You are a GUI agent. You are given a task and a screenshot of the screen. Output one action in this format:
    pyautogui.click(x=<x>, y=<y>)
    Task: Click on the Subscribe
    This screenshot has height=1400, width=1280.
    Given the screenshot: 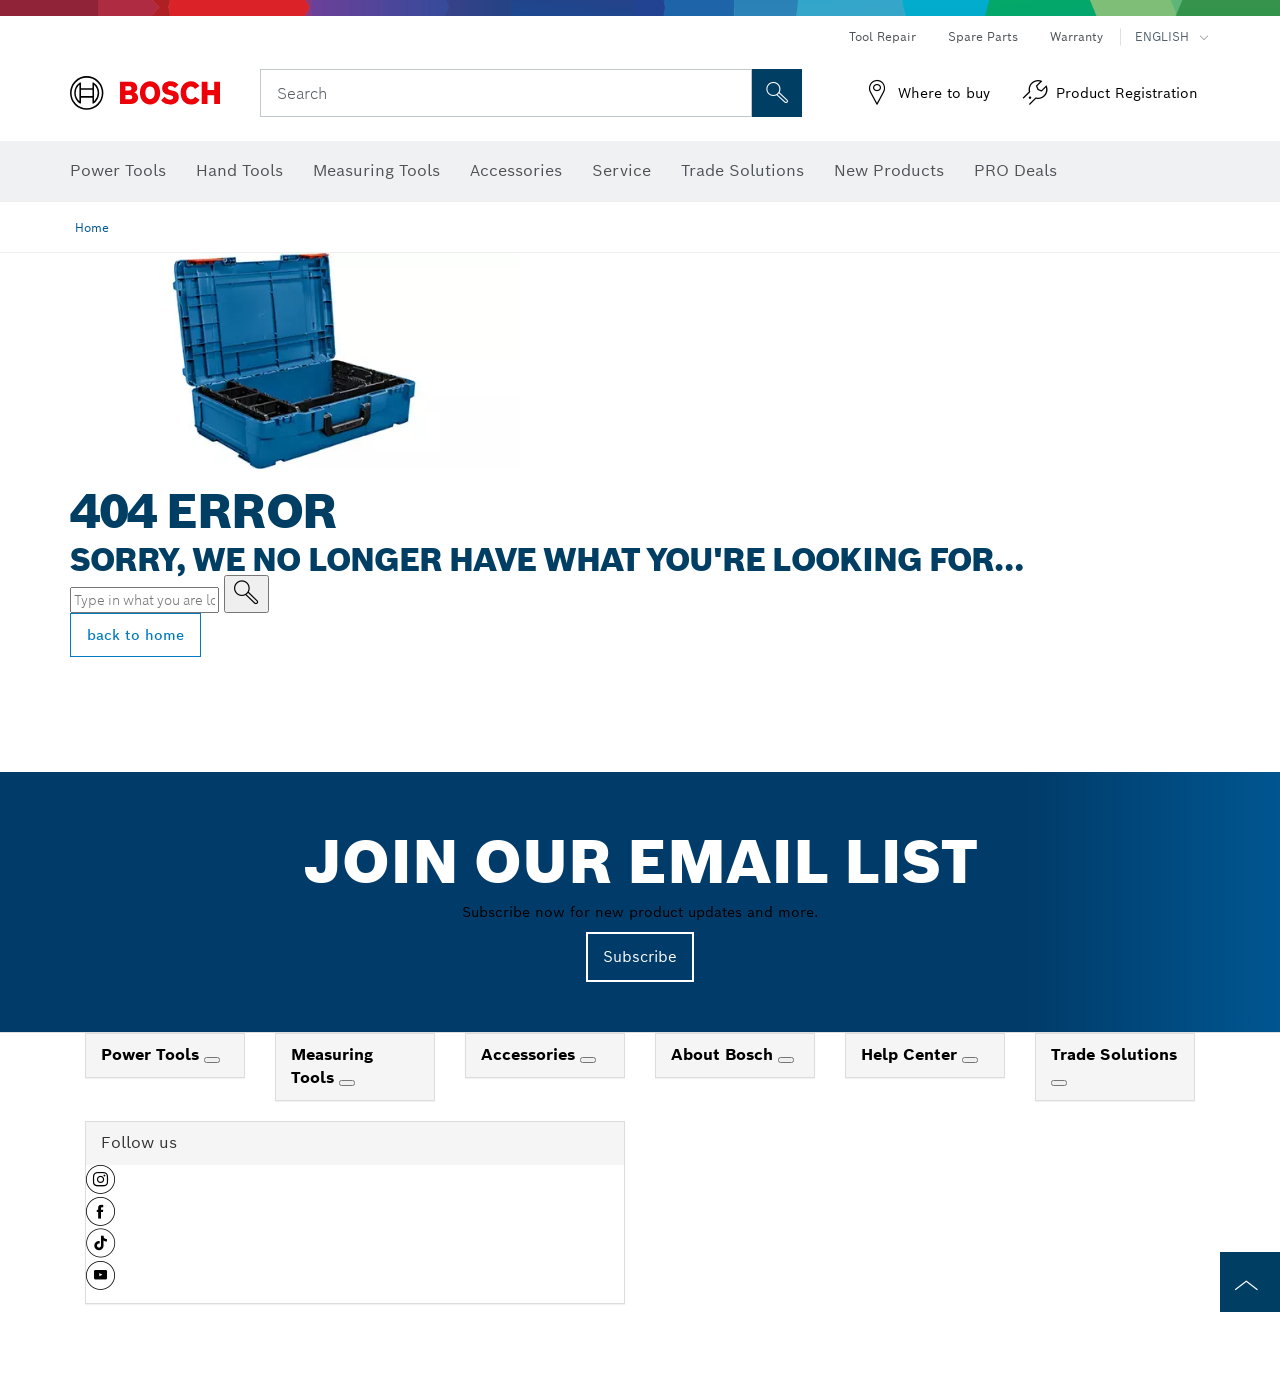 What is the action you would take?
    pyautogui.click(x=640, y=956)
    